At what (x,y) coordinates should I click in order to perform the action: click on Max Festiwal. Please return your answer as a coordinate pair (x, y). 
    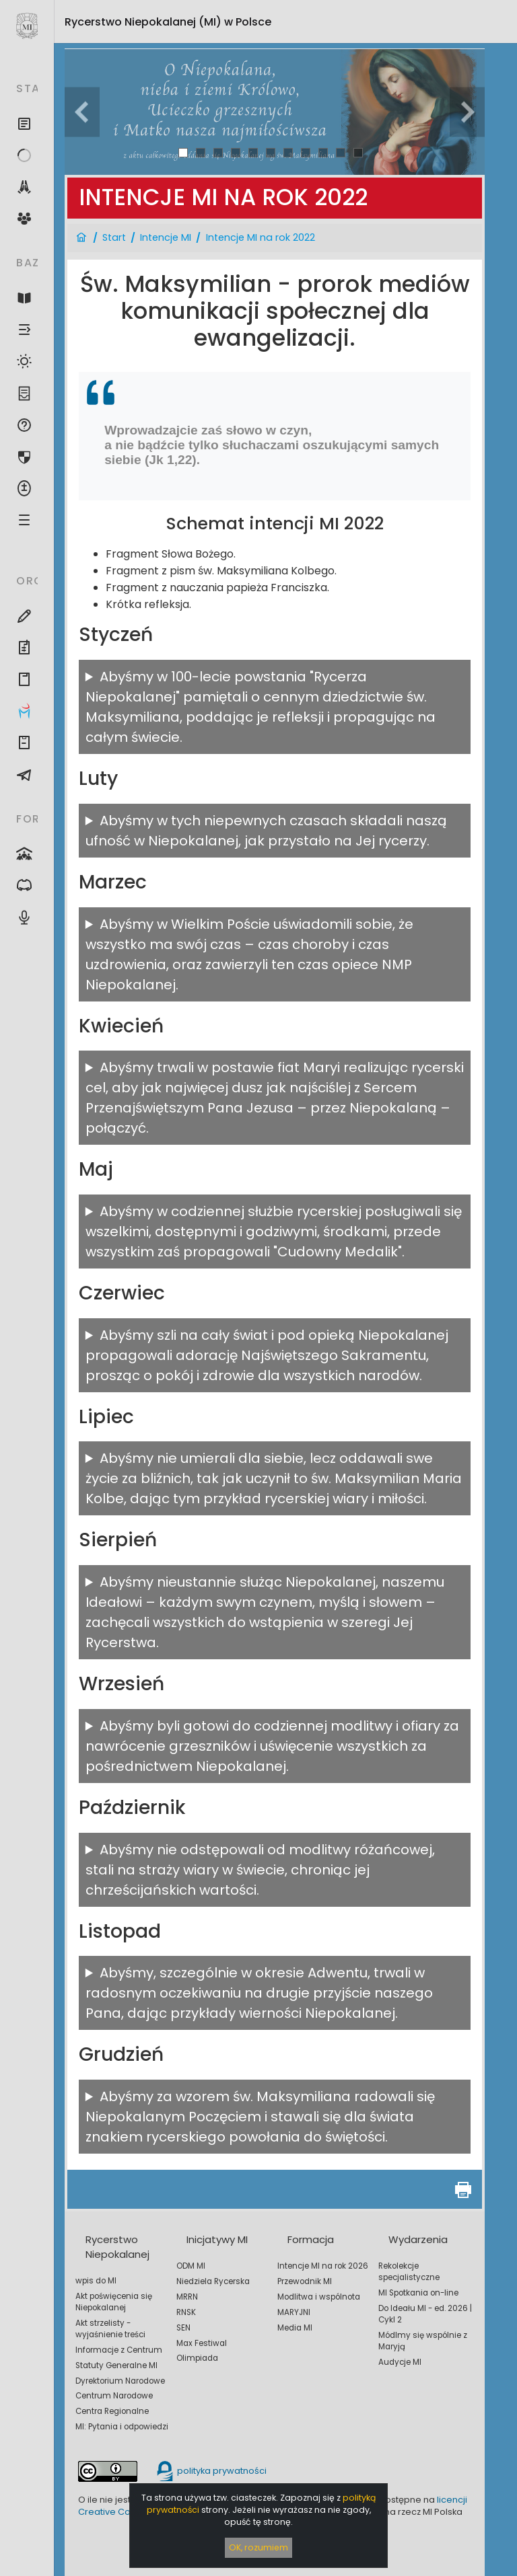
    Looking at the image, I should click on (201, 2343).